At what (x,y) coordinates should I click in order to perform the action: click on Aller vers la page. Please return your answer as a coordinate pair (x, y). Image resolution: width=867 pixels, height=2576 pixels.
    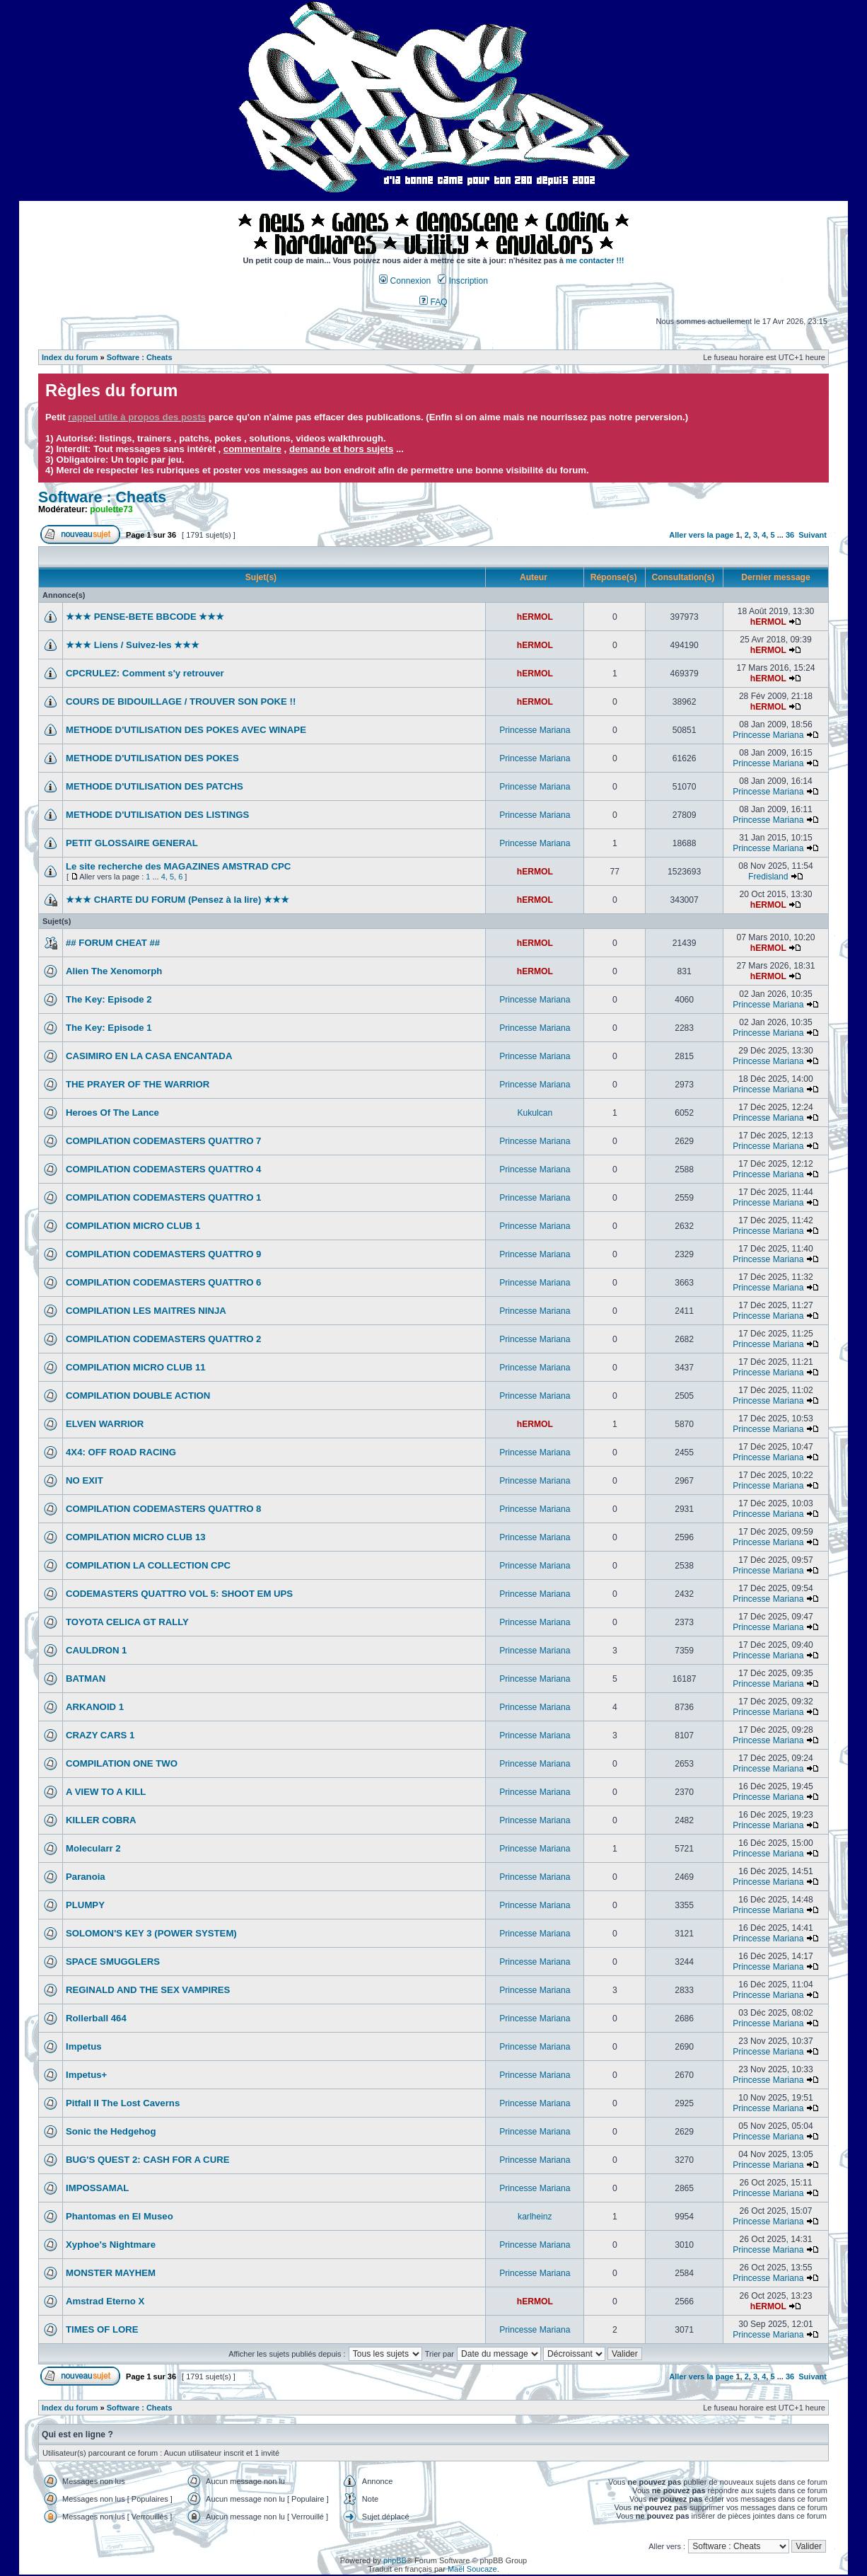
    Looking at the image, I should click on (702, 535).